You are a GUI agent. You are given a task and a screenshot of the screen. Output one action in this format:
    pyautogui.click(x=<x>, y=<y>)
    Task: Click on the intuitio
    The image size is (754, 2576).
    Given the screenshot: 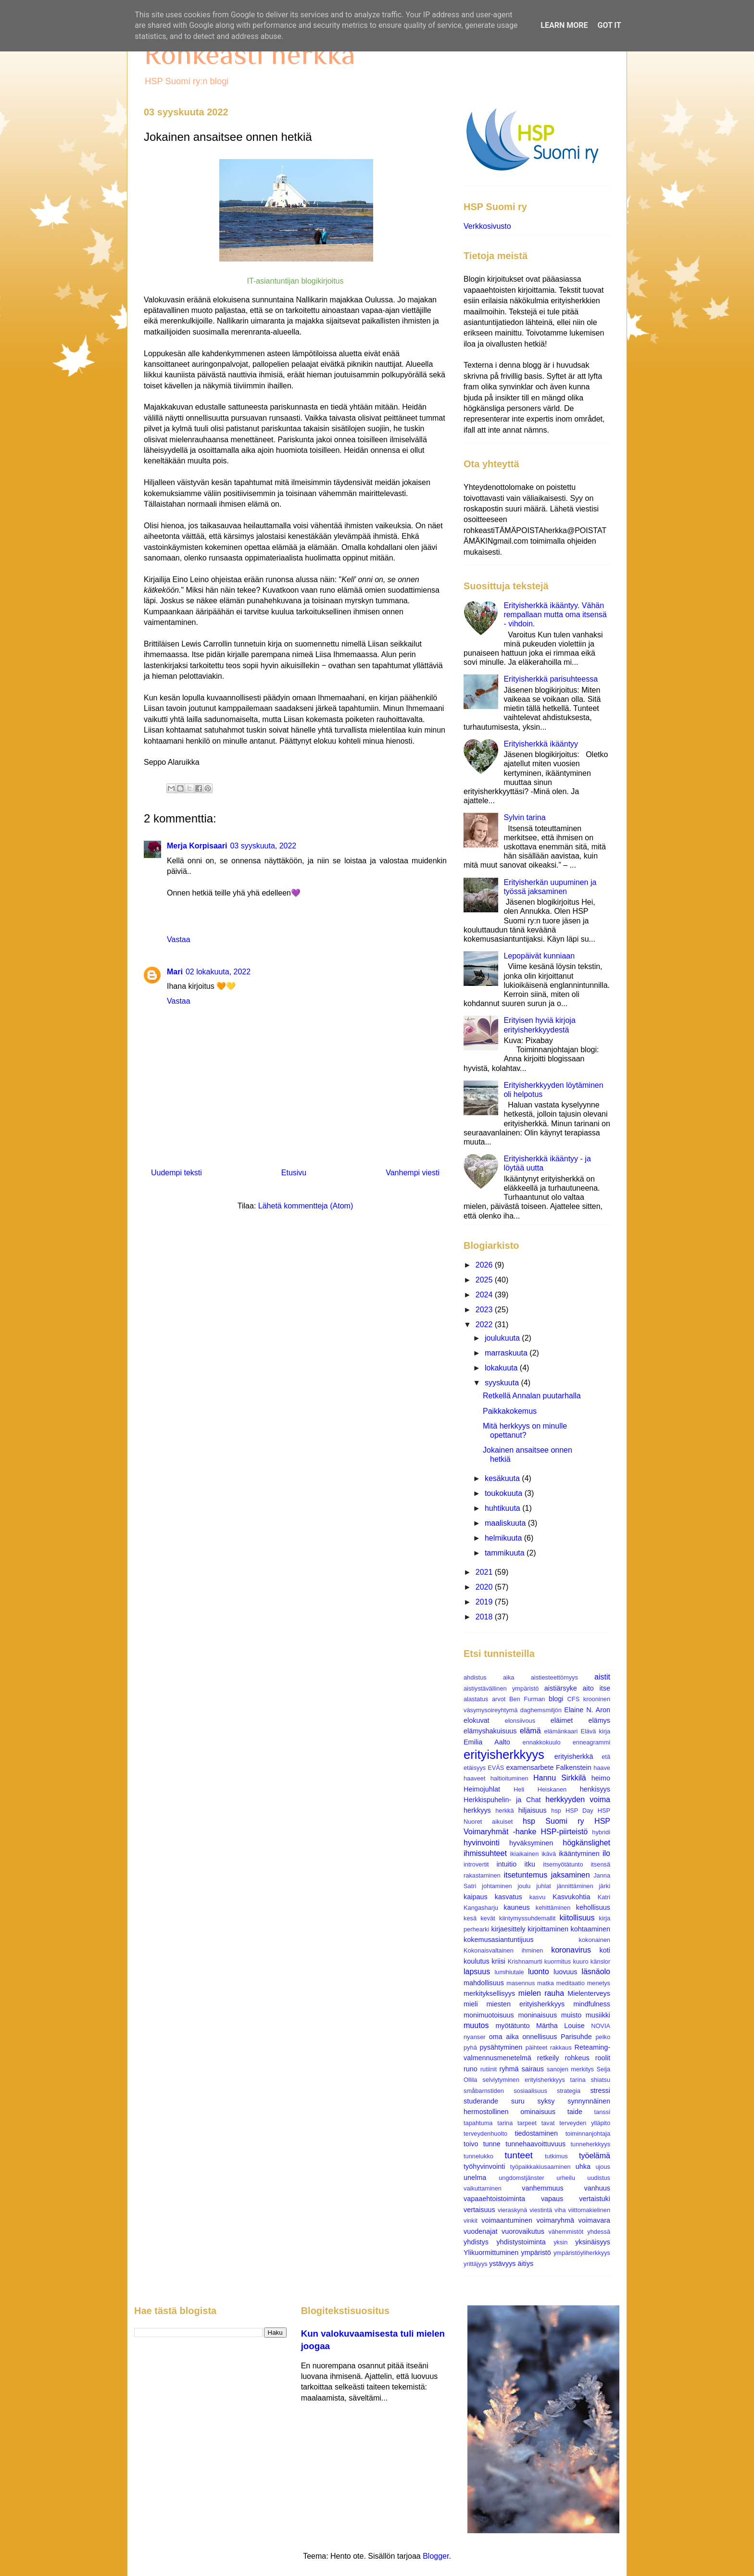 What is the action you would take?
    pyautogui.click(x=507, y=1864)
    